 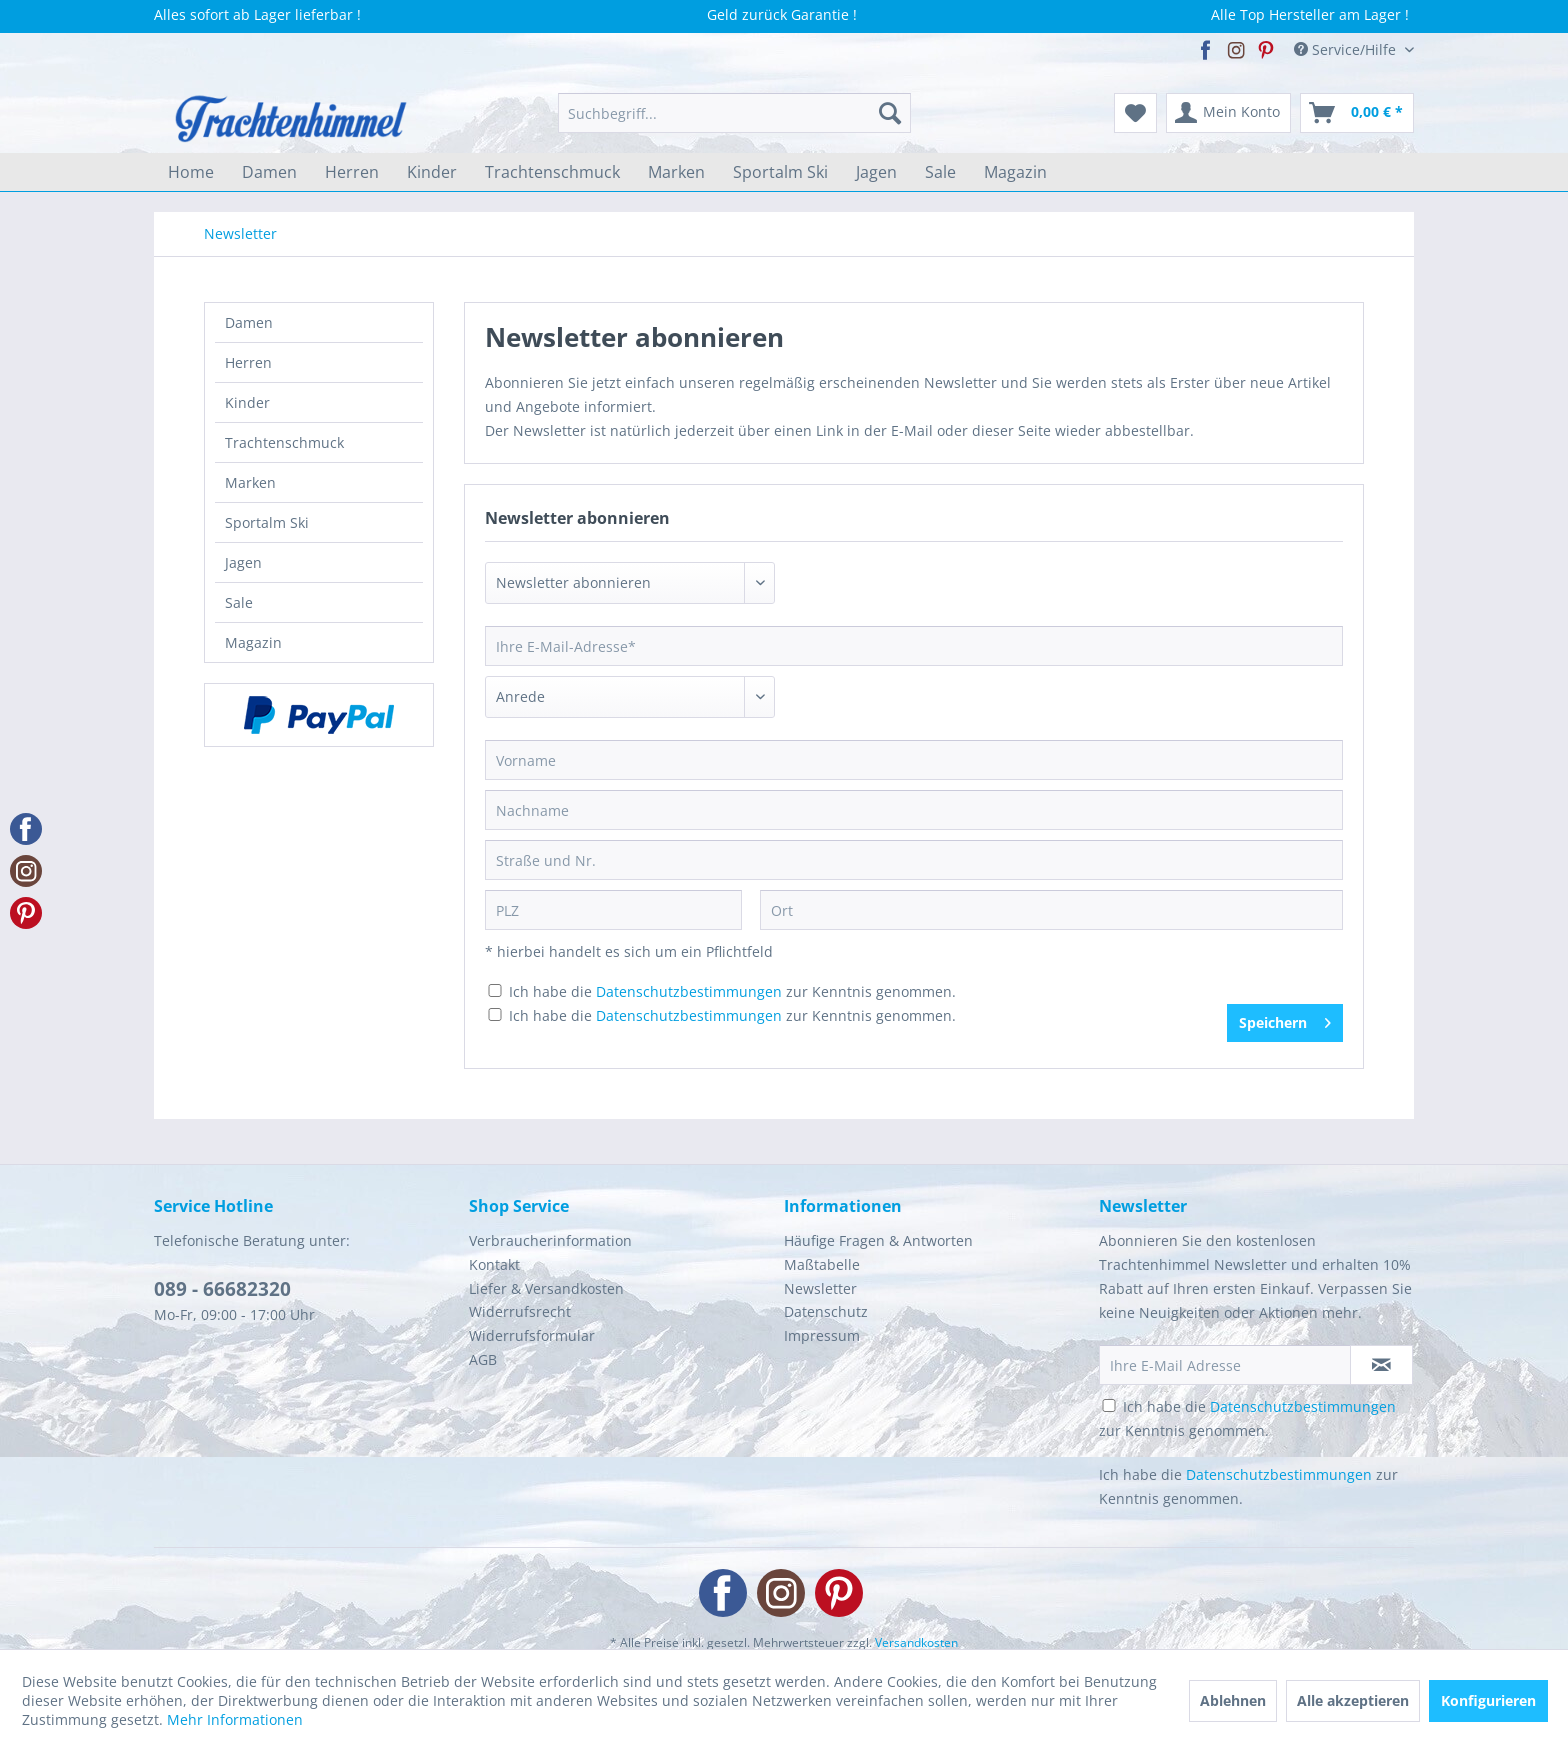 I want to click on Ich habe die zur Kenntnis genommen., so click(x=732, y=991).